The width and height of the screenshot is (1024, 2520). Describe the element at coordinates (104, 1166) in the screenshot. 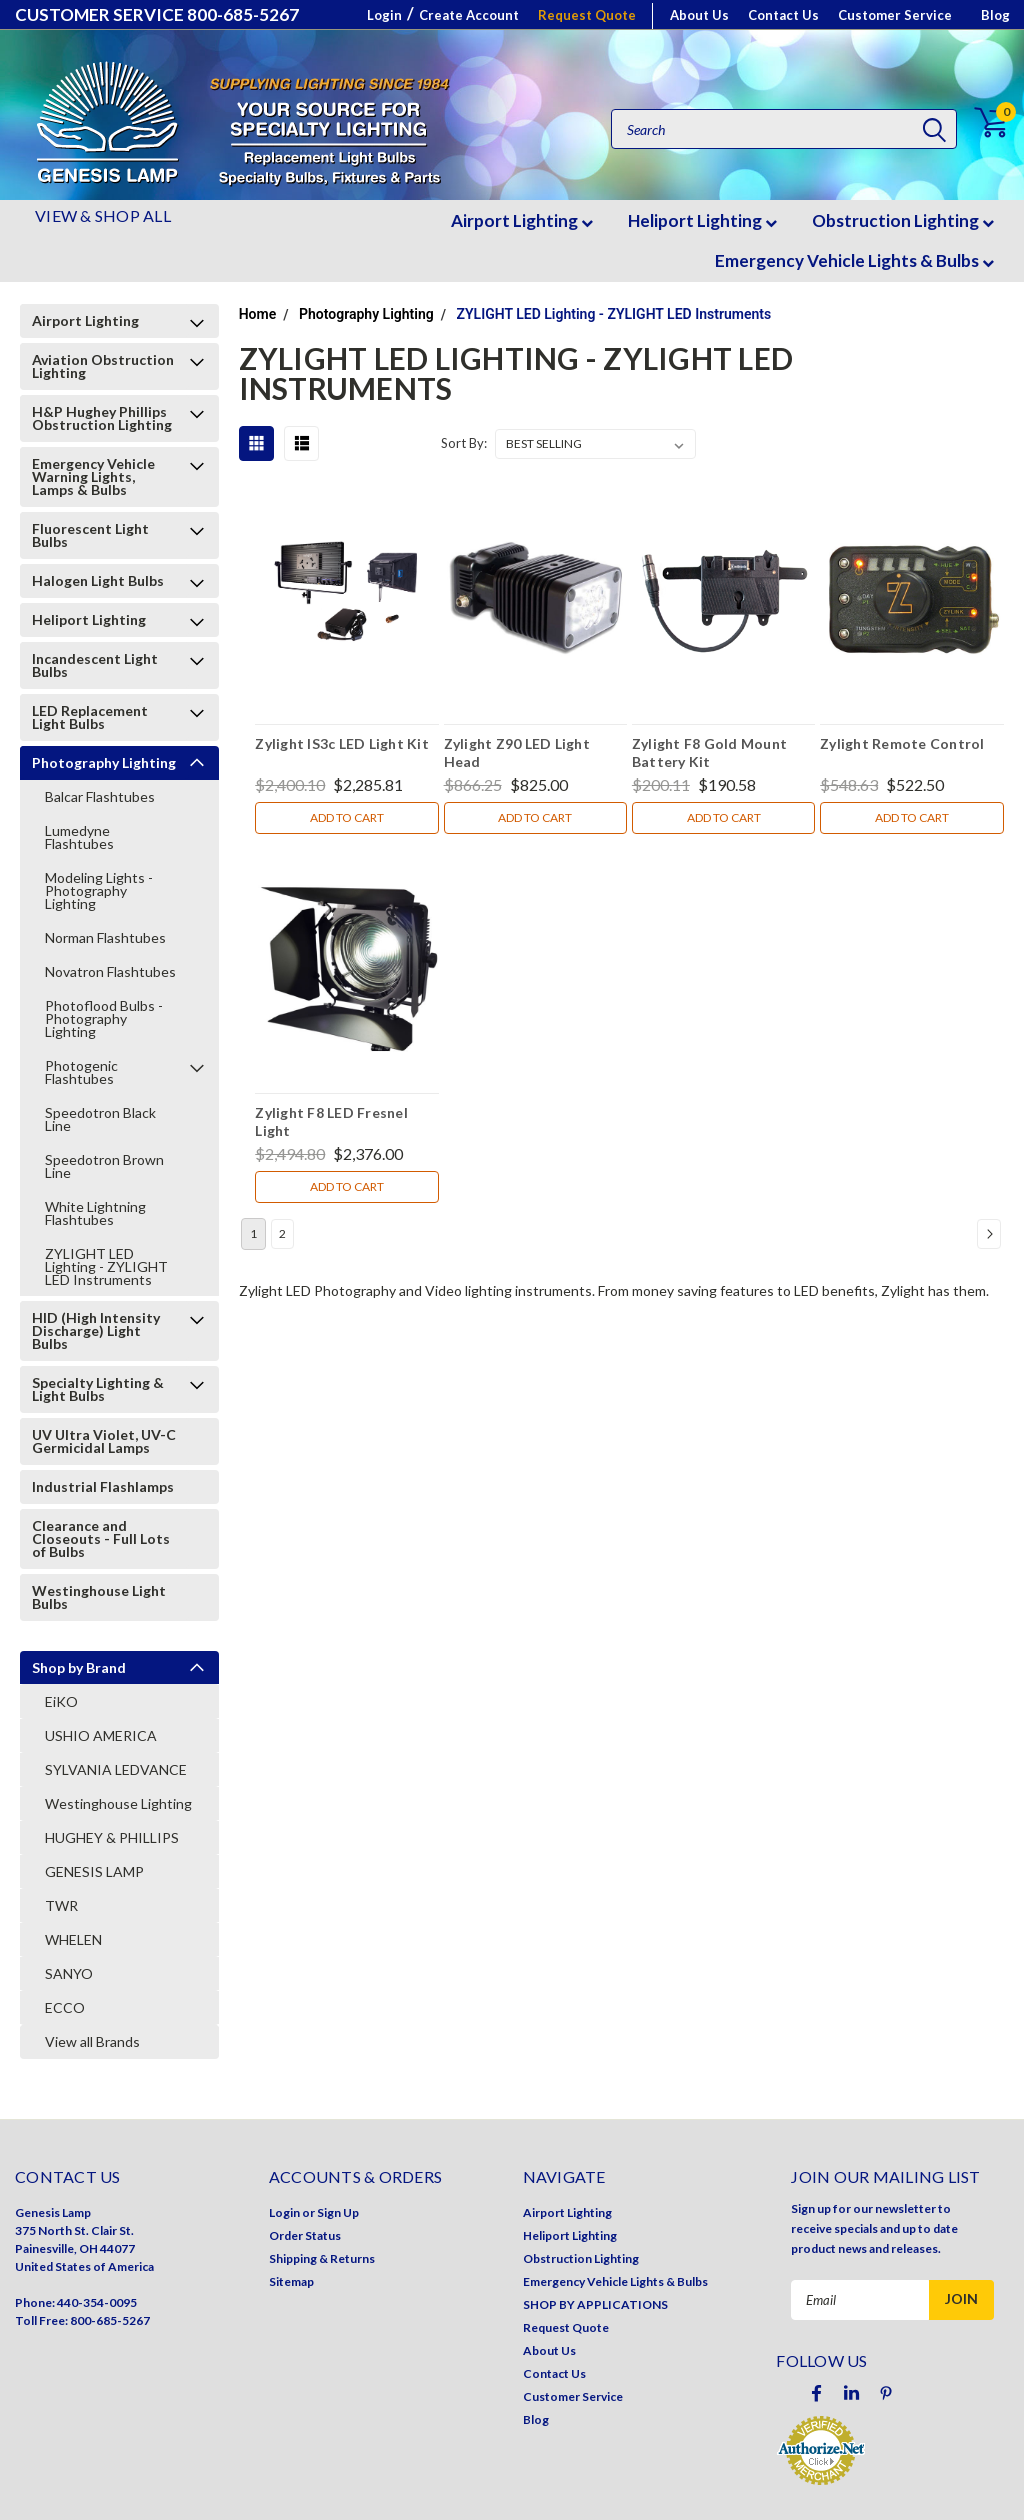

I see `Speedotron Brown Line` at that location.